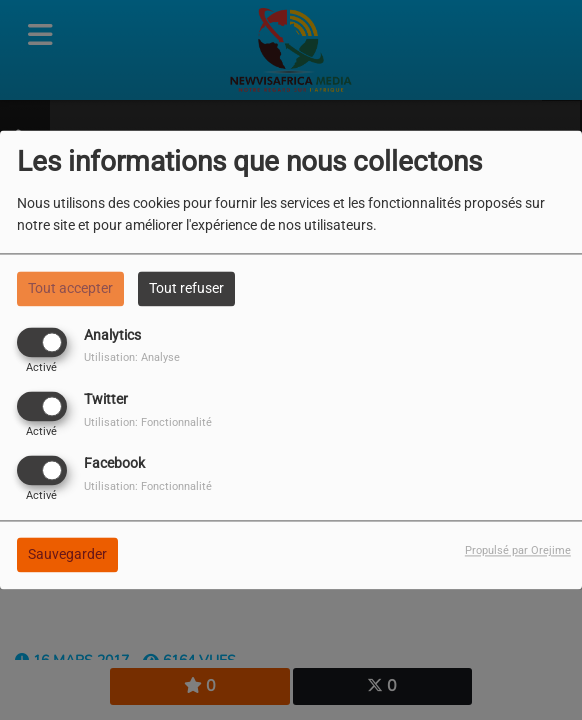 This screenshot has height=720, width=582. What do you see at coordinates (518, 551) in the screenshot?
I see `Propulsé par Orejime` at bounding box center [518, 551].